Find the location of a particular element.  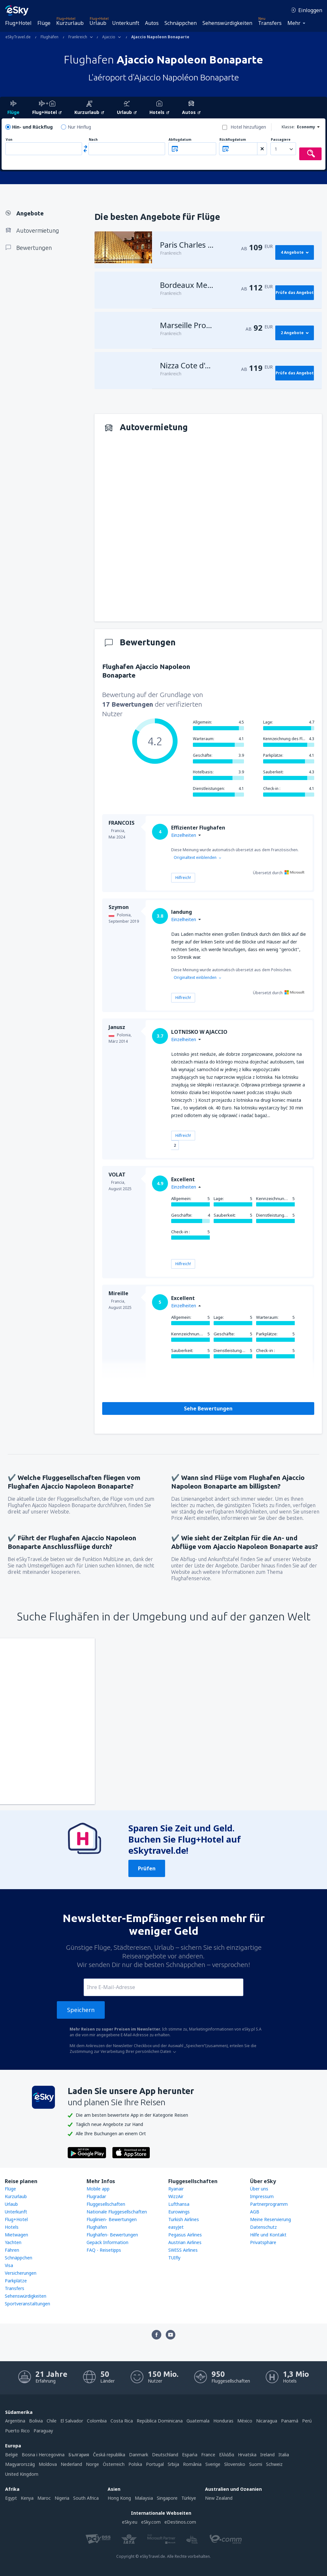

Slovensko is located at coordinates (234, 2464).